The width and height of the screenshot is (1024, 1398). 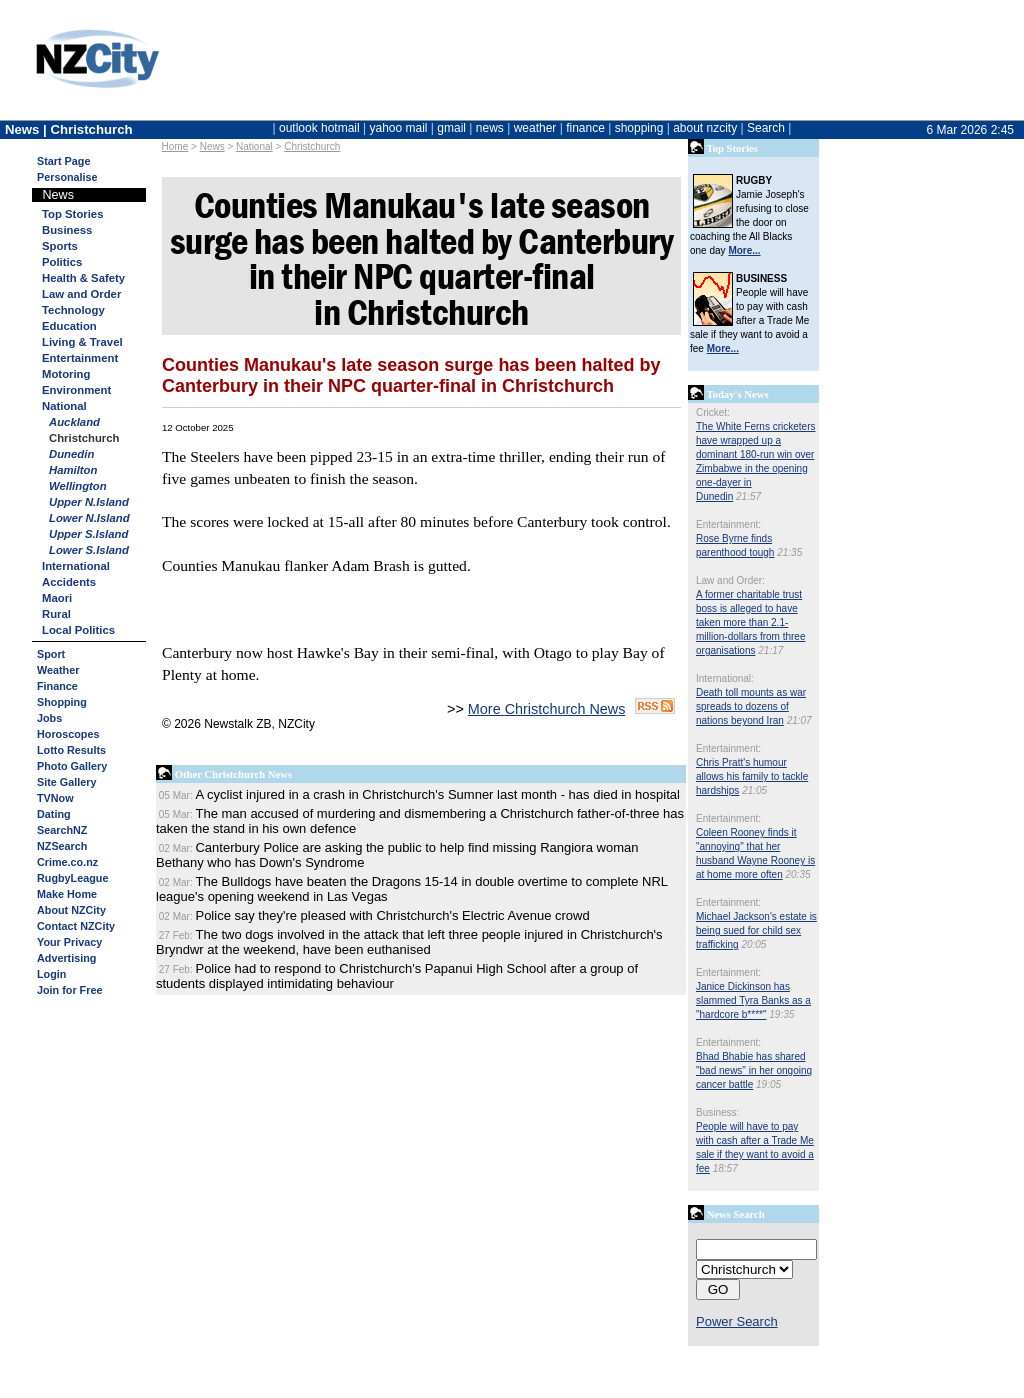 I want to click on Wellington, so click(x=78, y=486).